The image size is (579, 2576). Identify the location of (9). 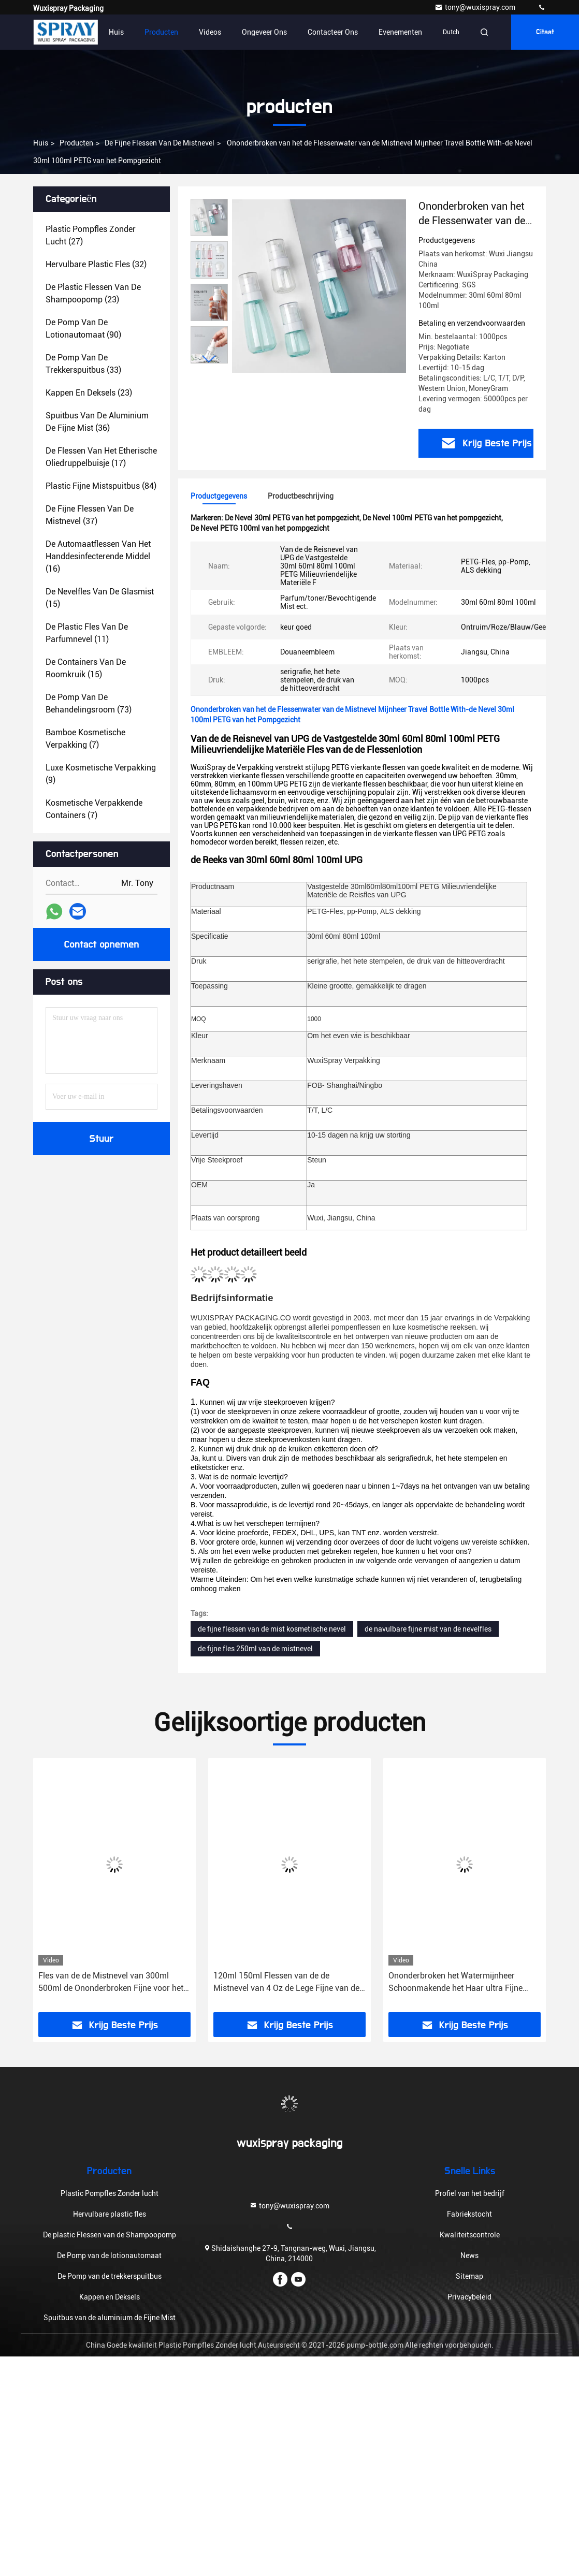
(101, 774).